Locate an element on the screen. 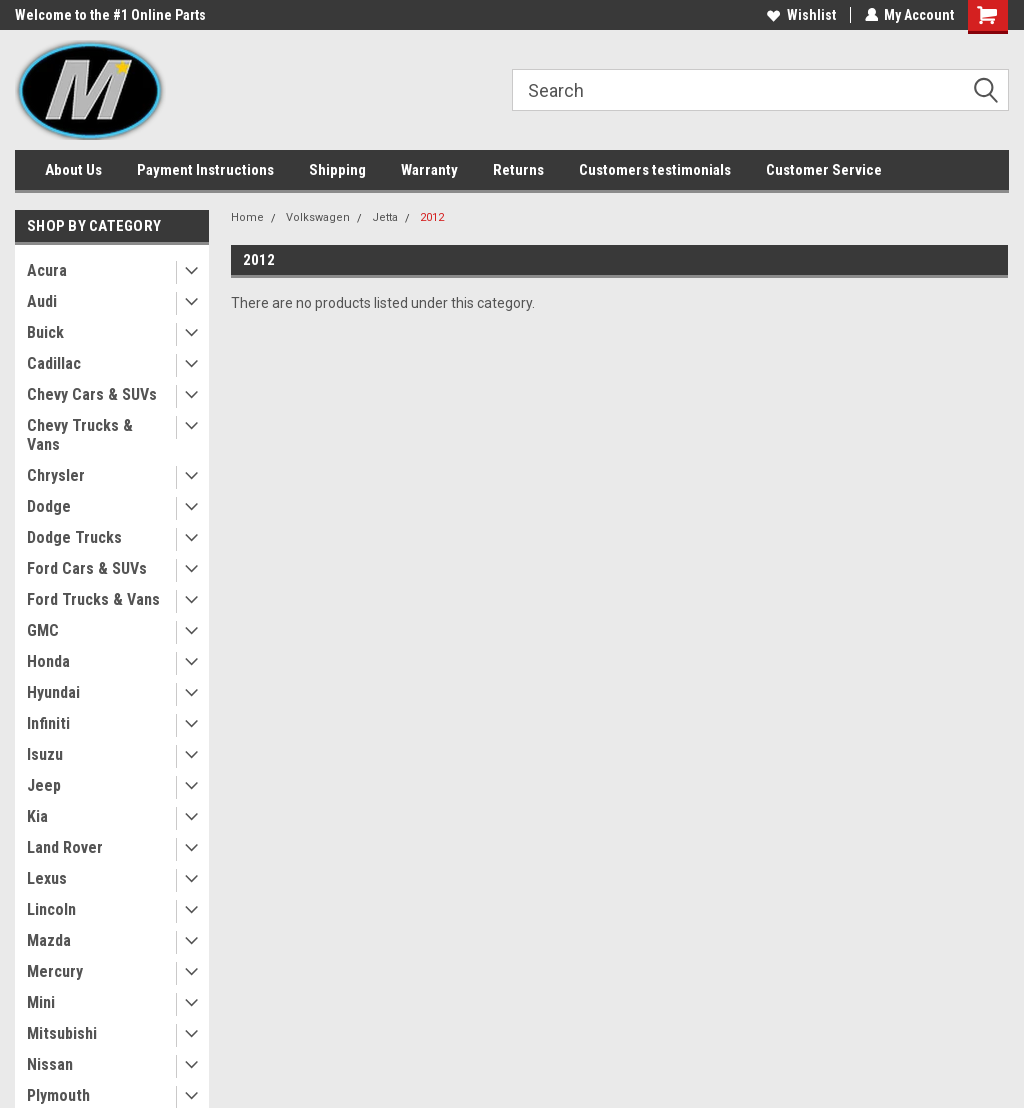 This screenshot has width=1024, height=1108. Mitsubishi is located at coordinates (62, 1033).